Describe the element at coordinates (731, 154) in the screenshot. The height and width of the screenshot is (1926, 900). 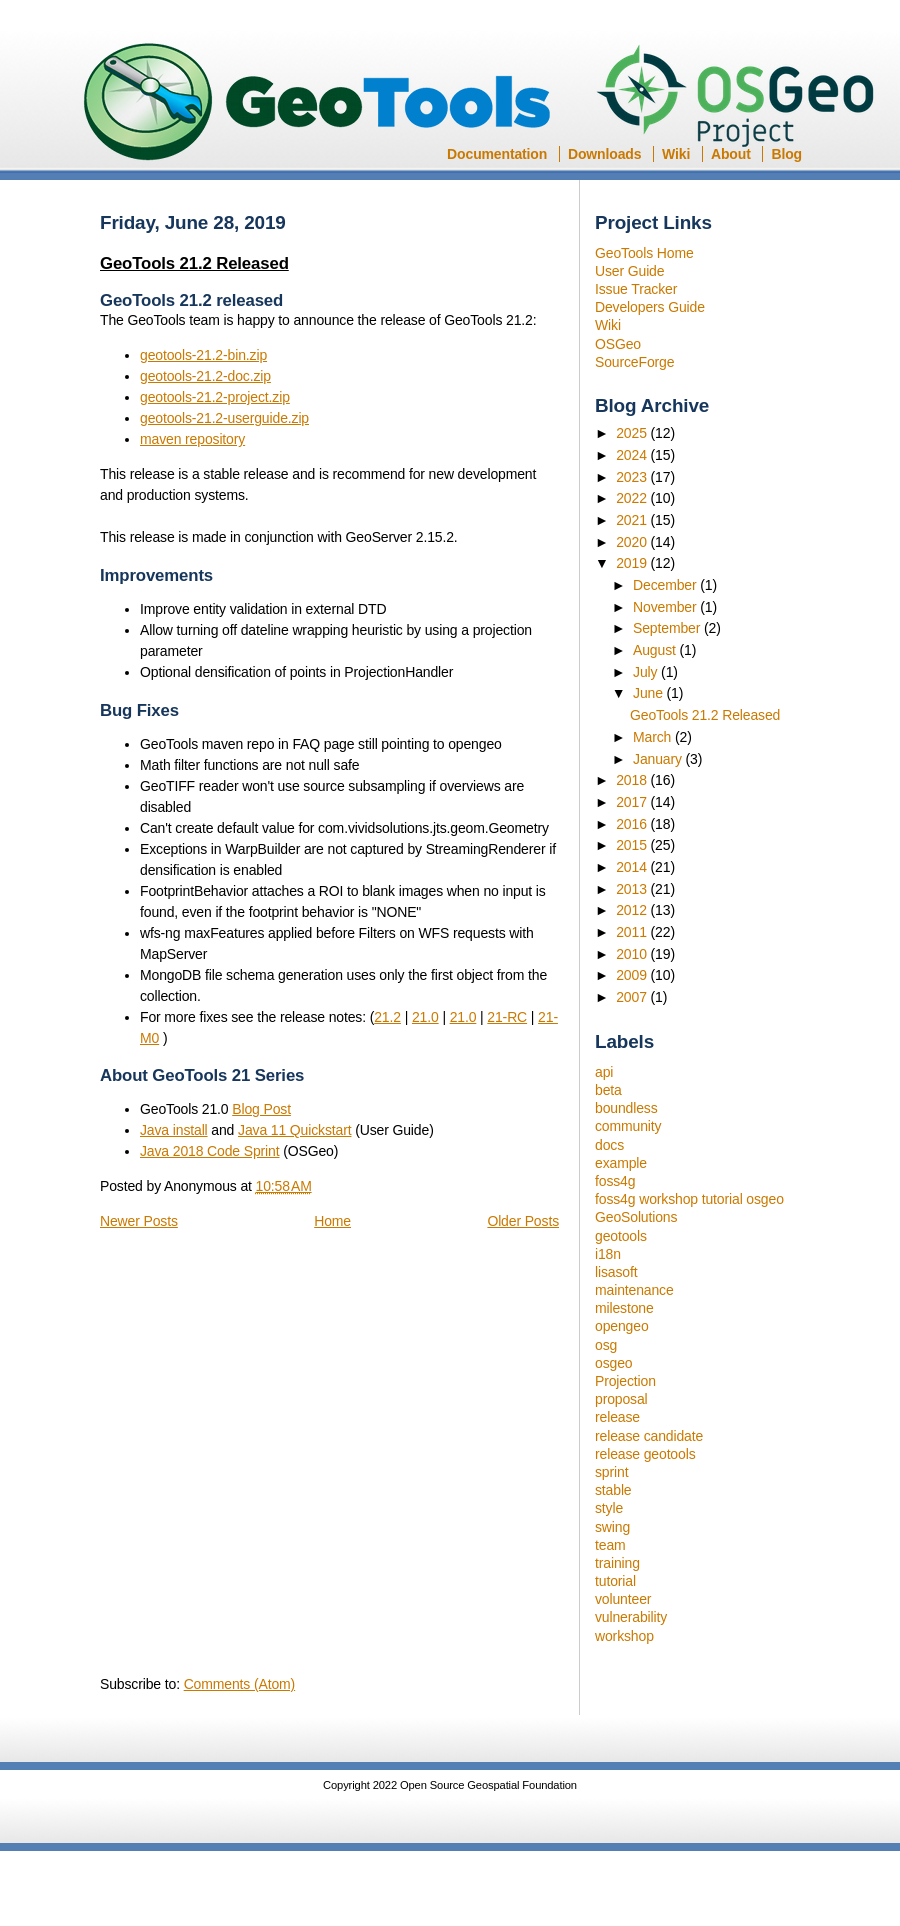
I see `About` at that location.